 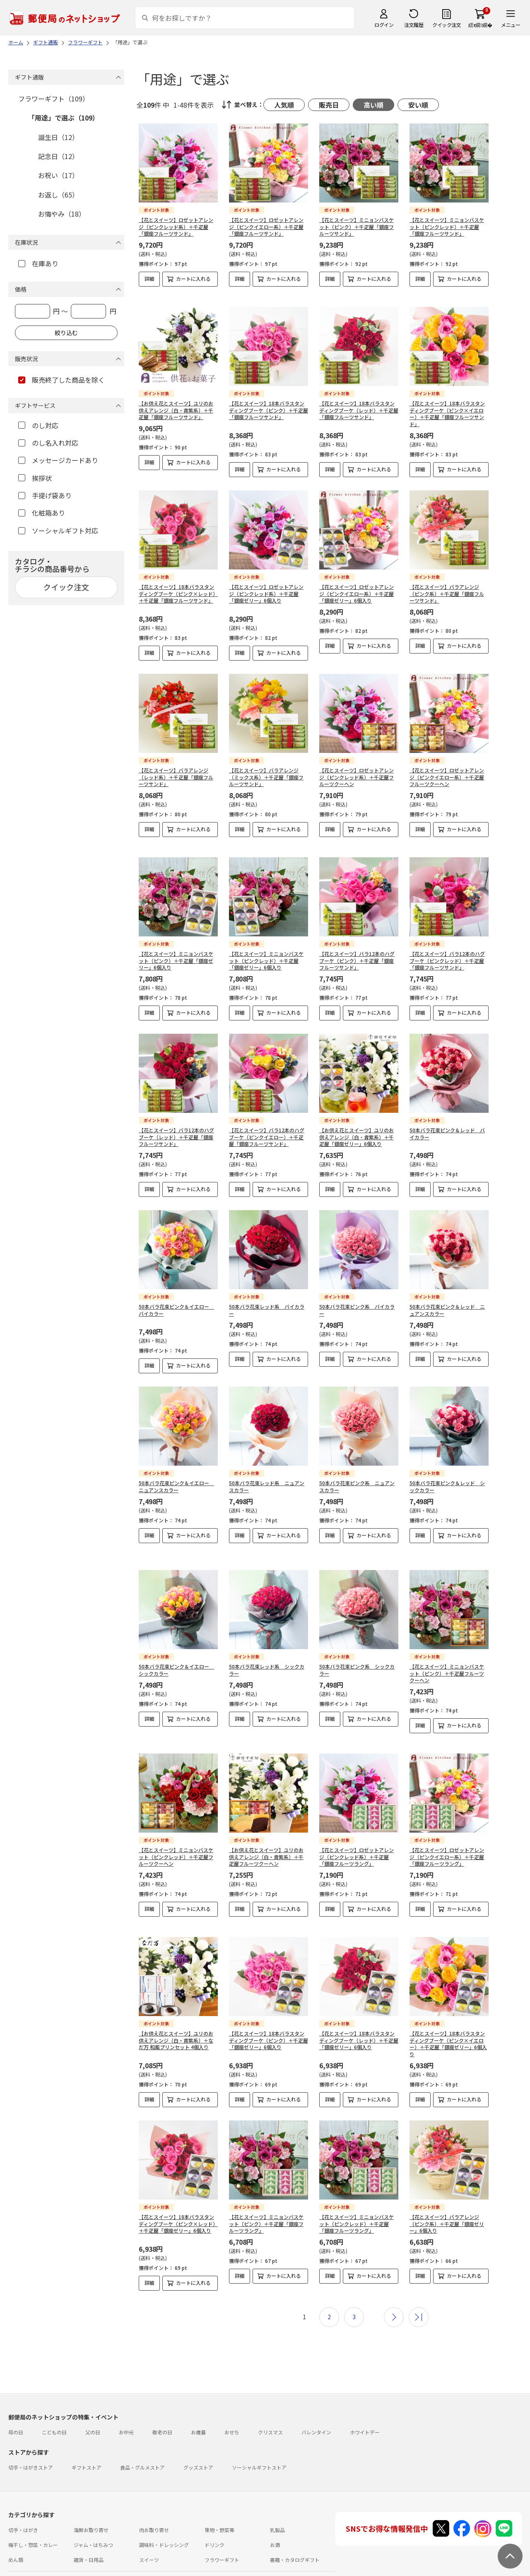 I want to click on クリスマス, so click(x=270, y=2403).